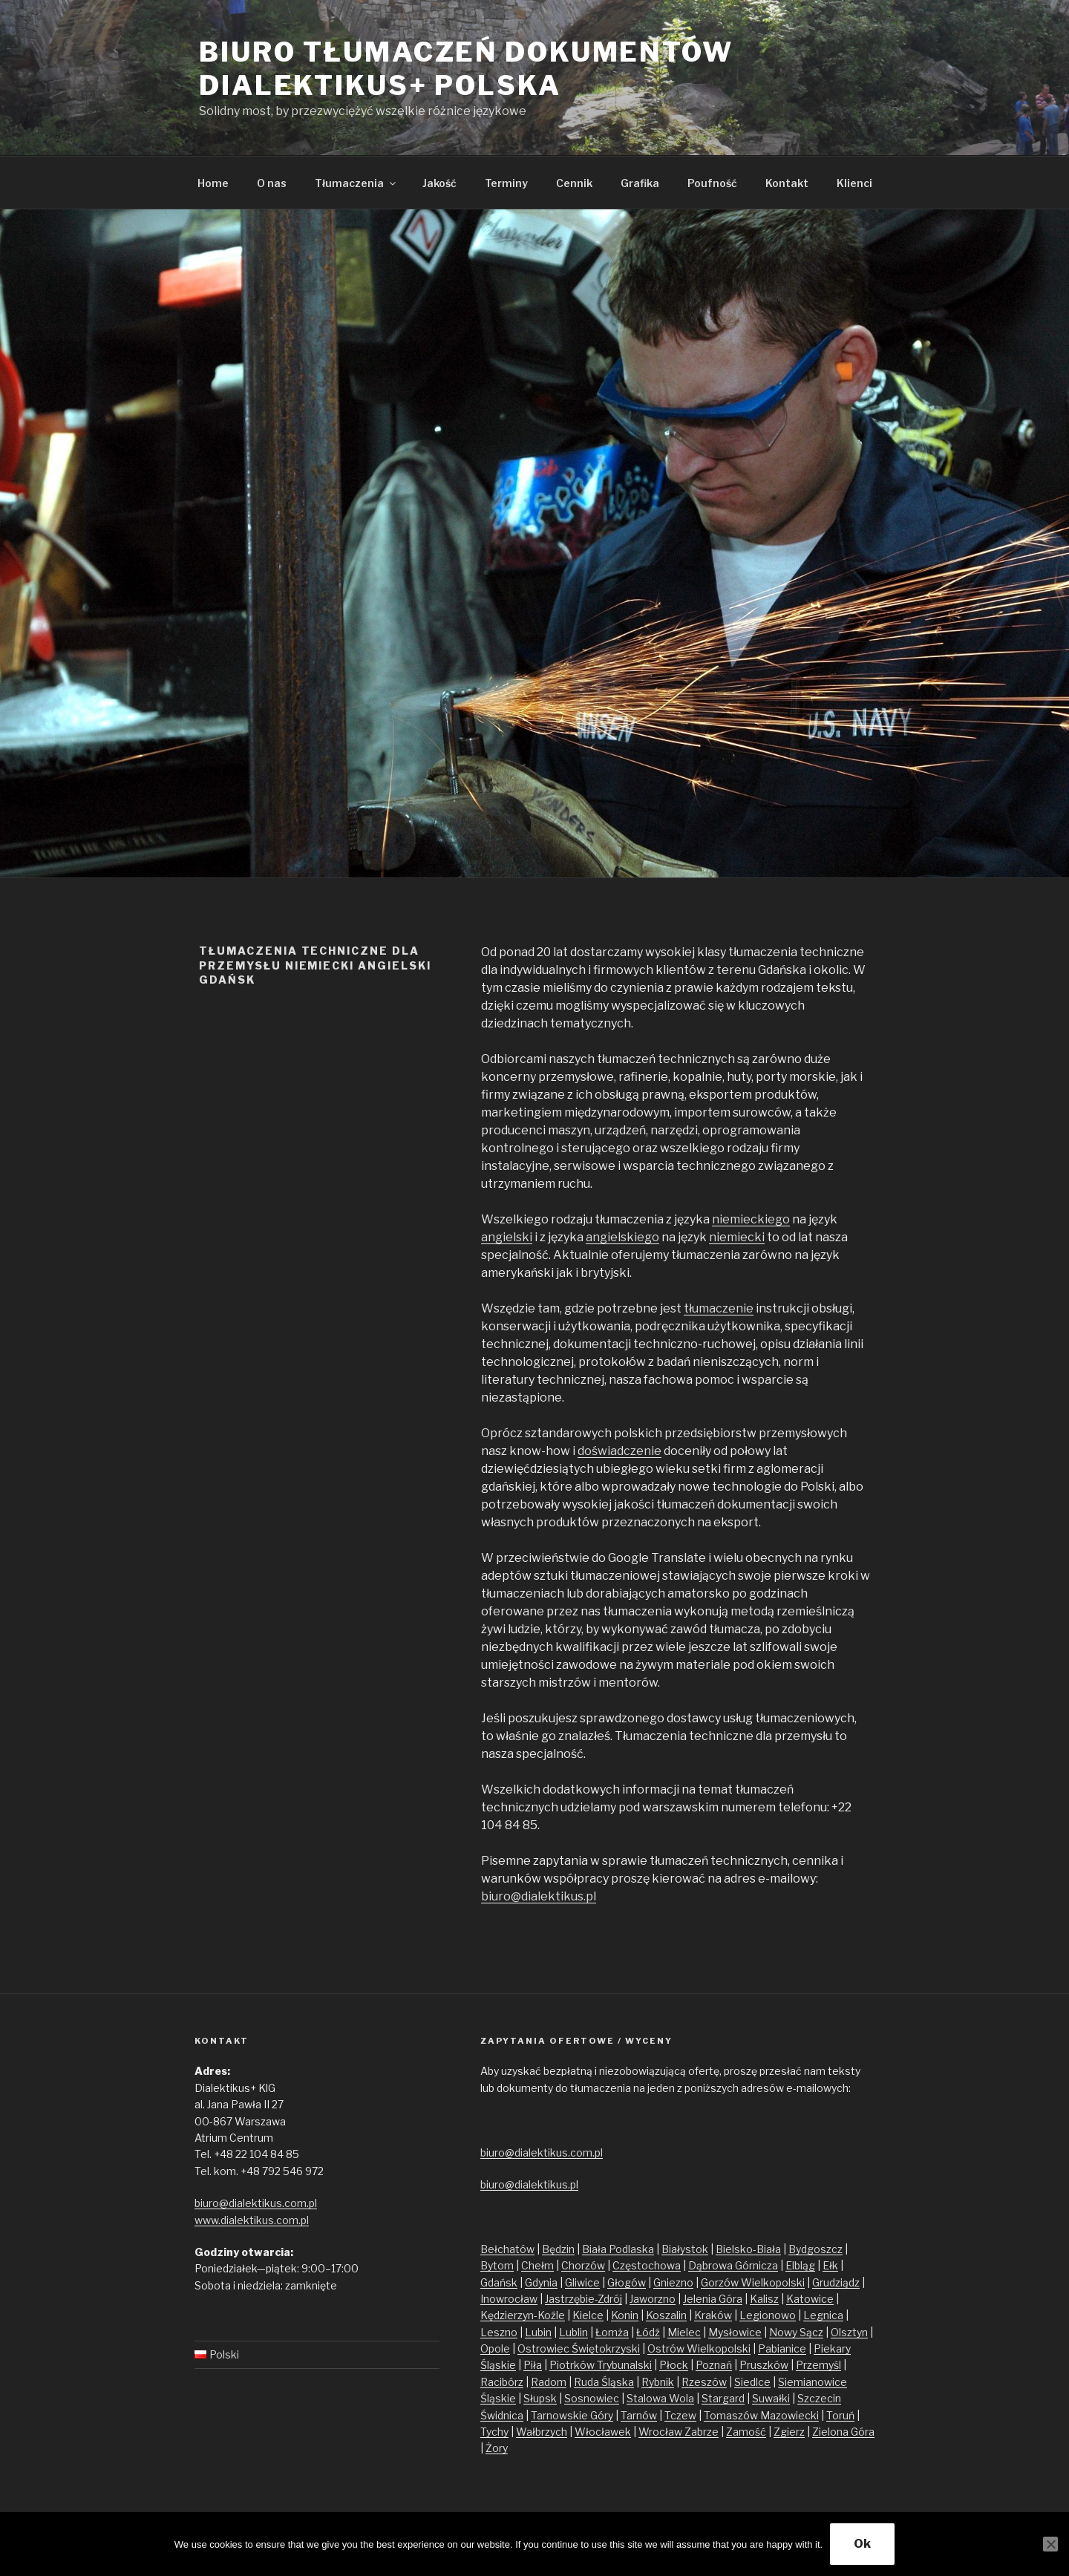 The width and height of the screenshot is (1069, 2576). I want to click on Leszno, so click(498, 2332).